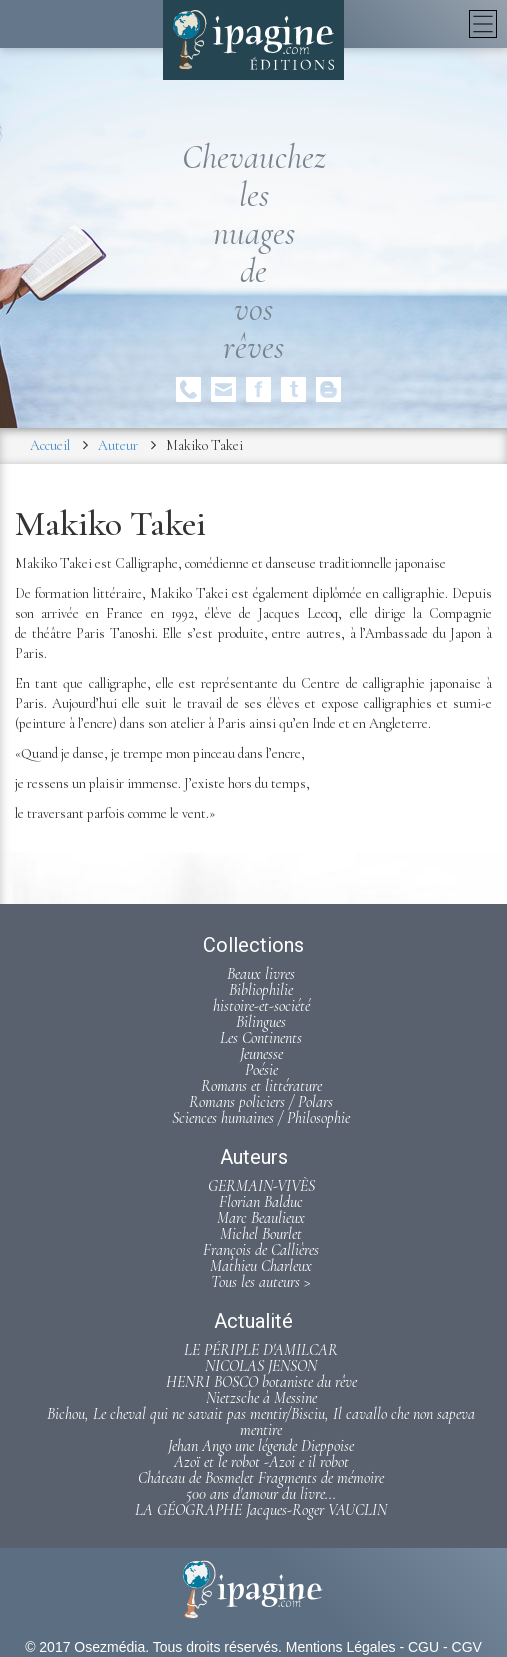 The image size is (507, 1657). What do you see at coordinates (261, 1006) in the screenshot?
I see `histoire-et-société` at bounding box center [261, 1006].